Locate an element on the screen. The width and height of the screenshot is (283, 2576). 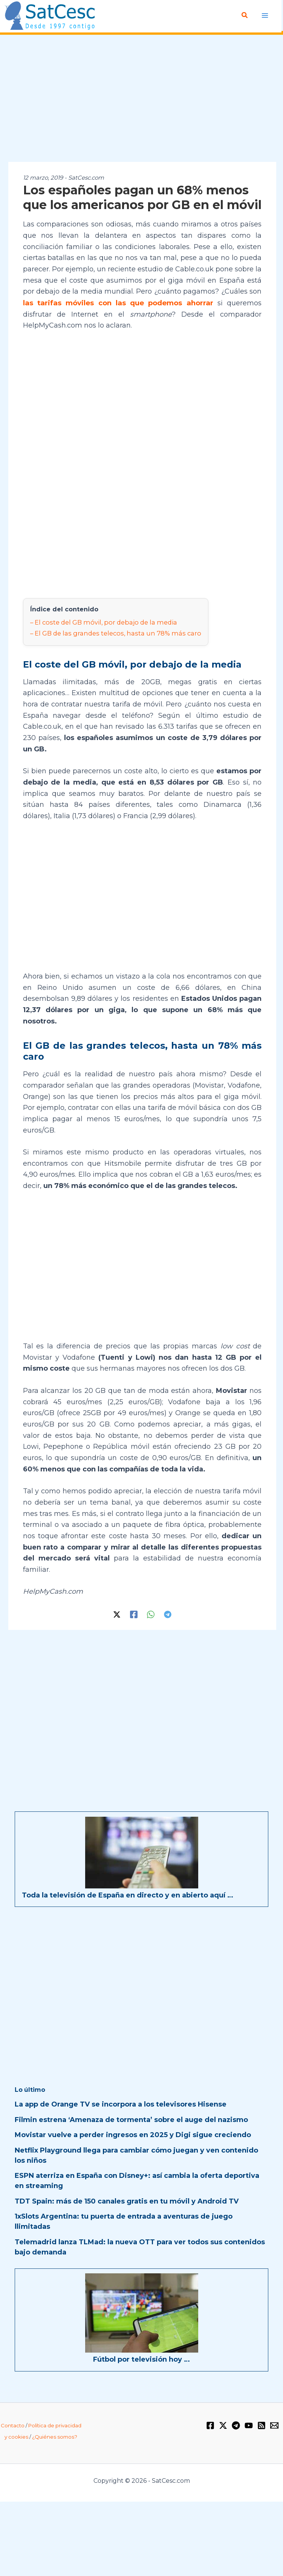
[Enlace del icono de búsqueda] is located at coordinates (245, 15).